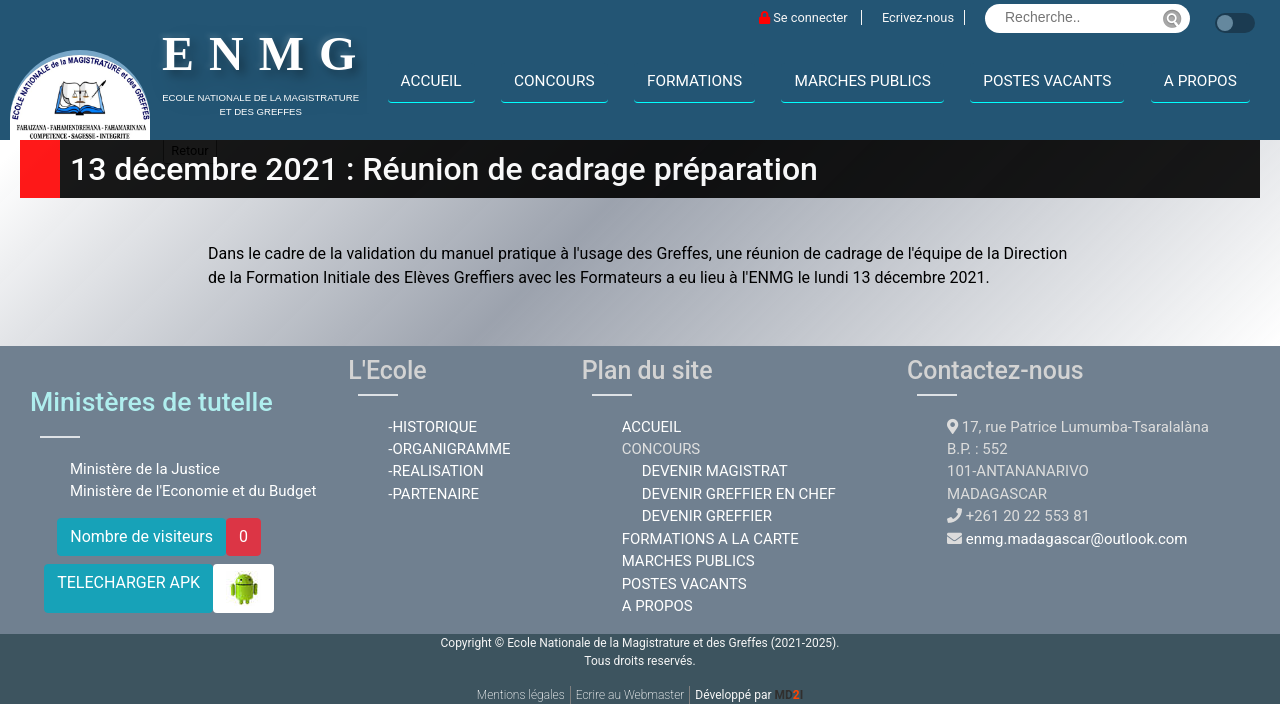 The image size is (1280, 720). What do you see at coordinates (449, 449) in the screenshot?
I see `-ORGANIGRAMME` at bounding box center [449, 449].